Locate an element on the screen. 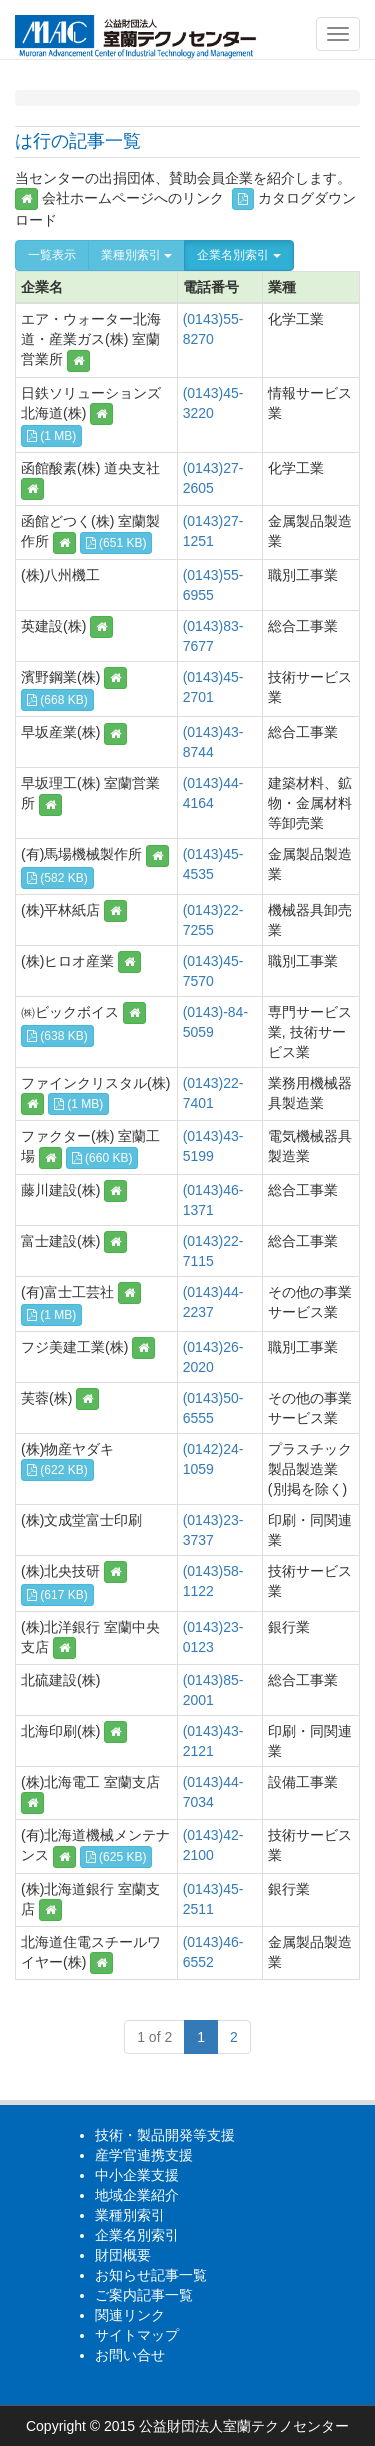 The width and height of the screenshot is (375, 2446). 地域企業紹介 is located at coordinates (137, 2195).